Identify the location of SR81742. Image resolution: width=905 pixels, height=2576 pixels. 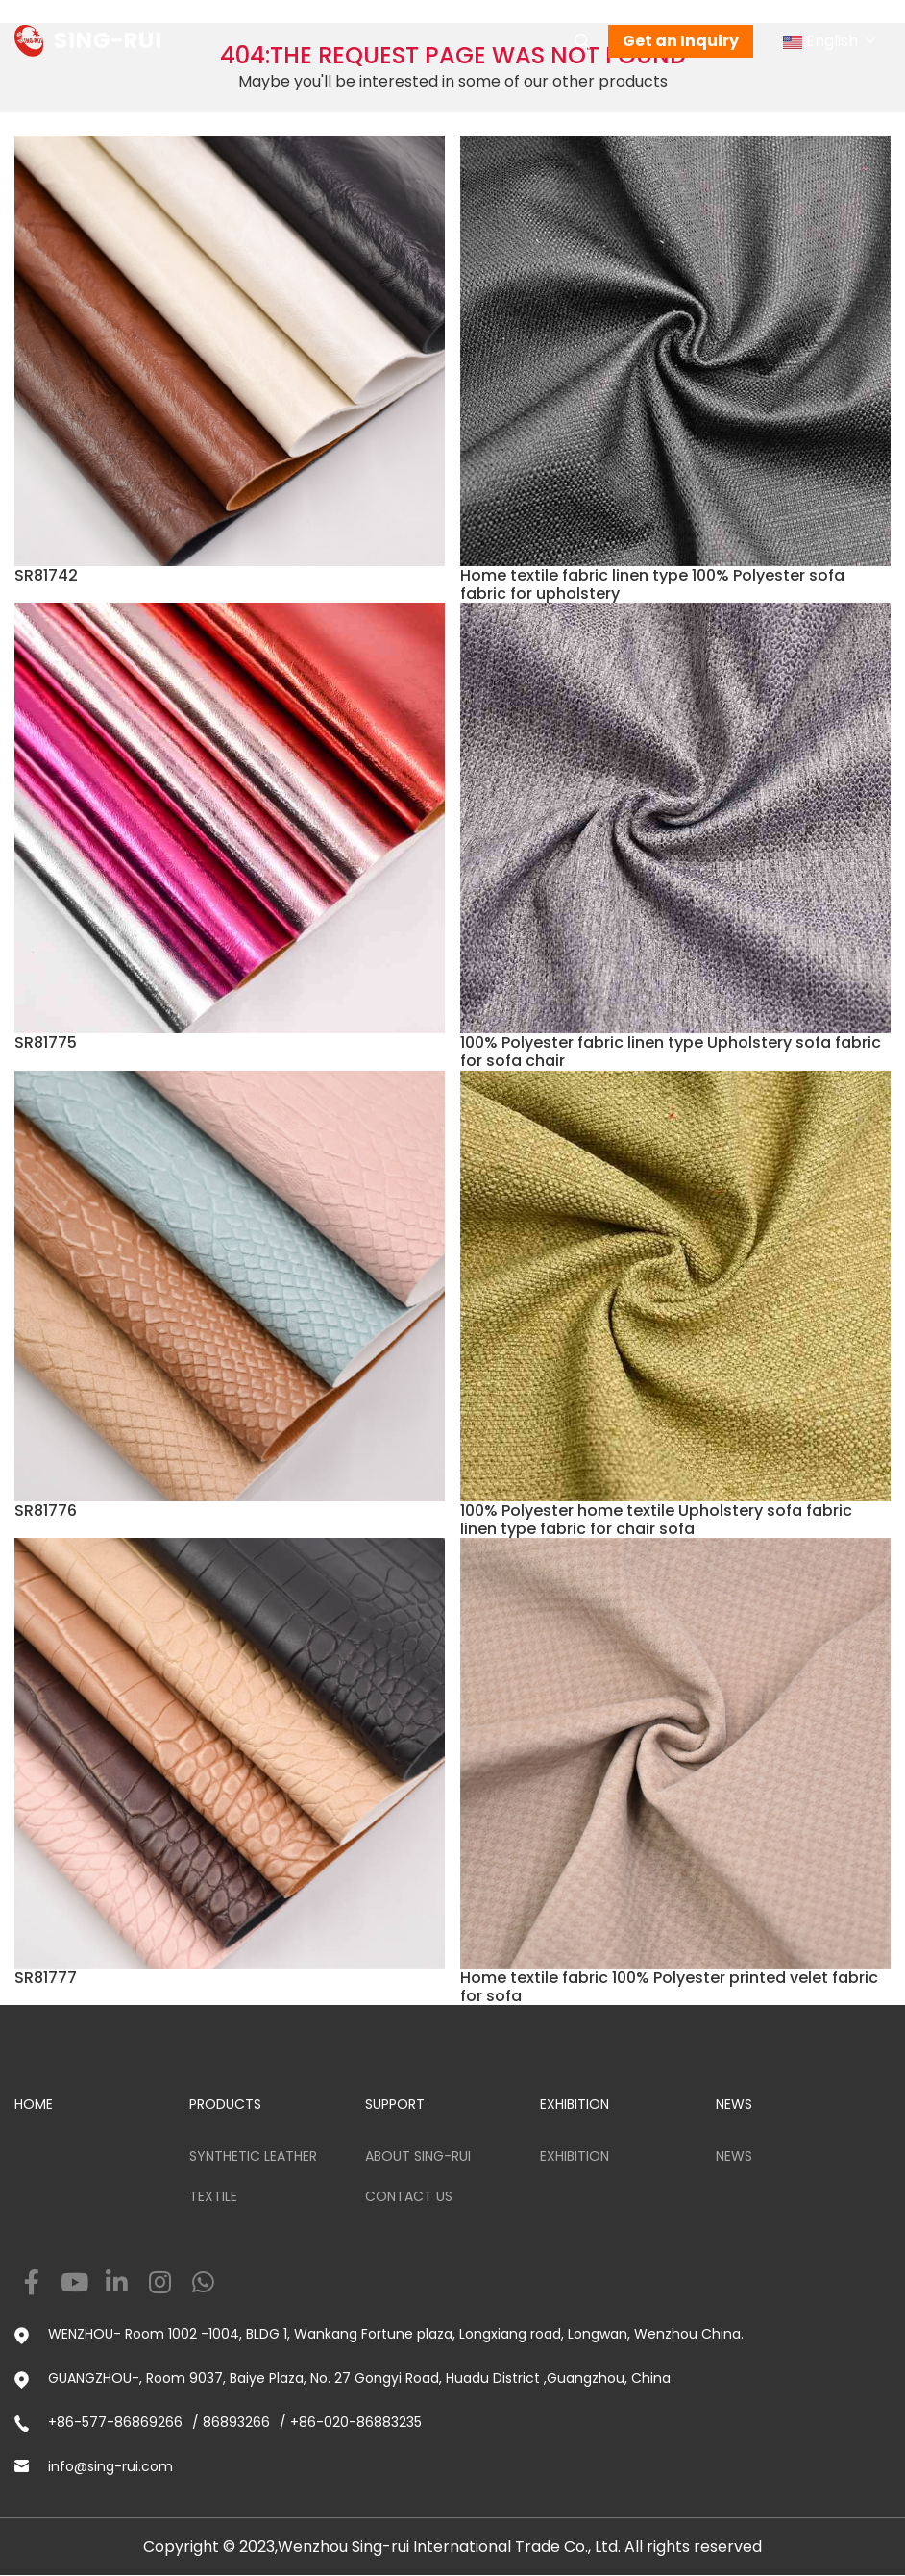
(46, 575).